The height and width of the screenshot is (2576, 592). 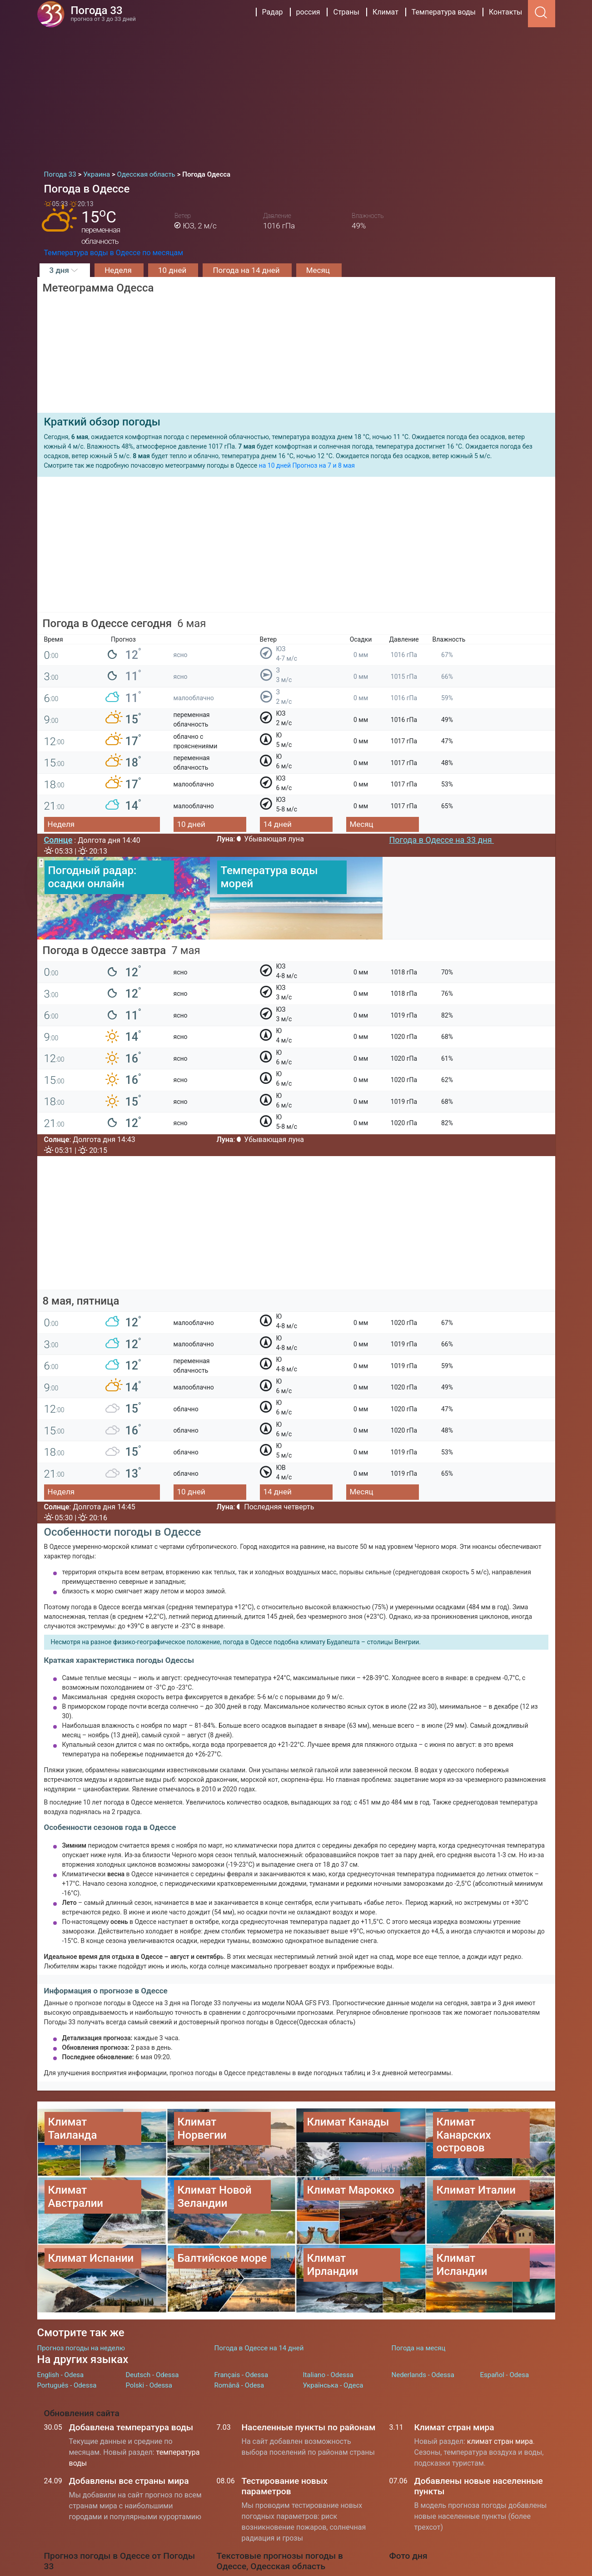 I want to click on Климат стран мира, so click(x=454, y=2371).